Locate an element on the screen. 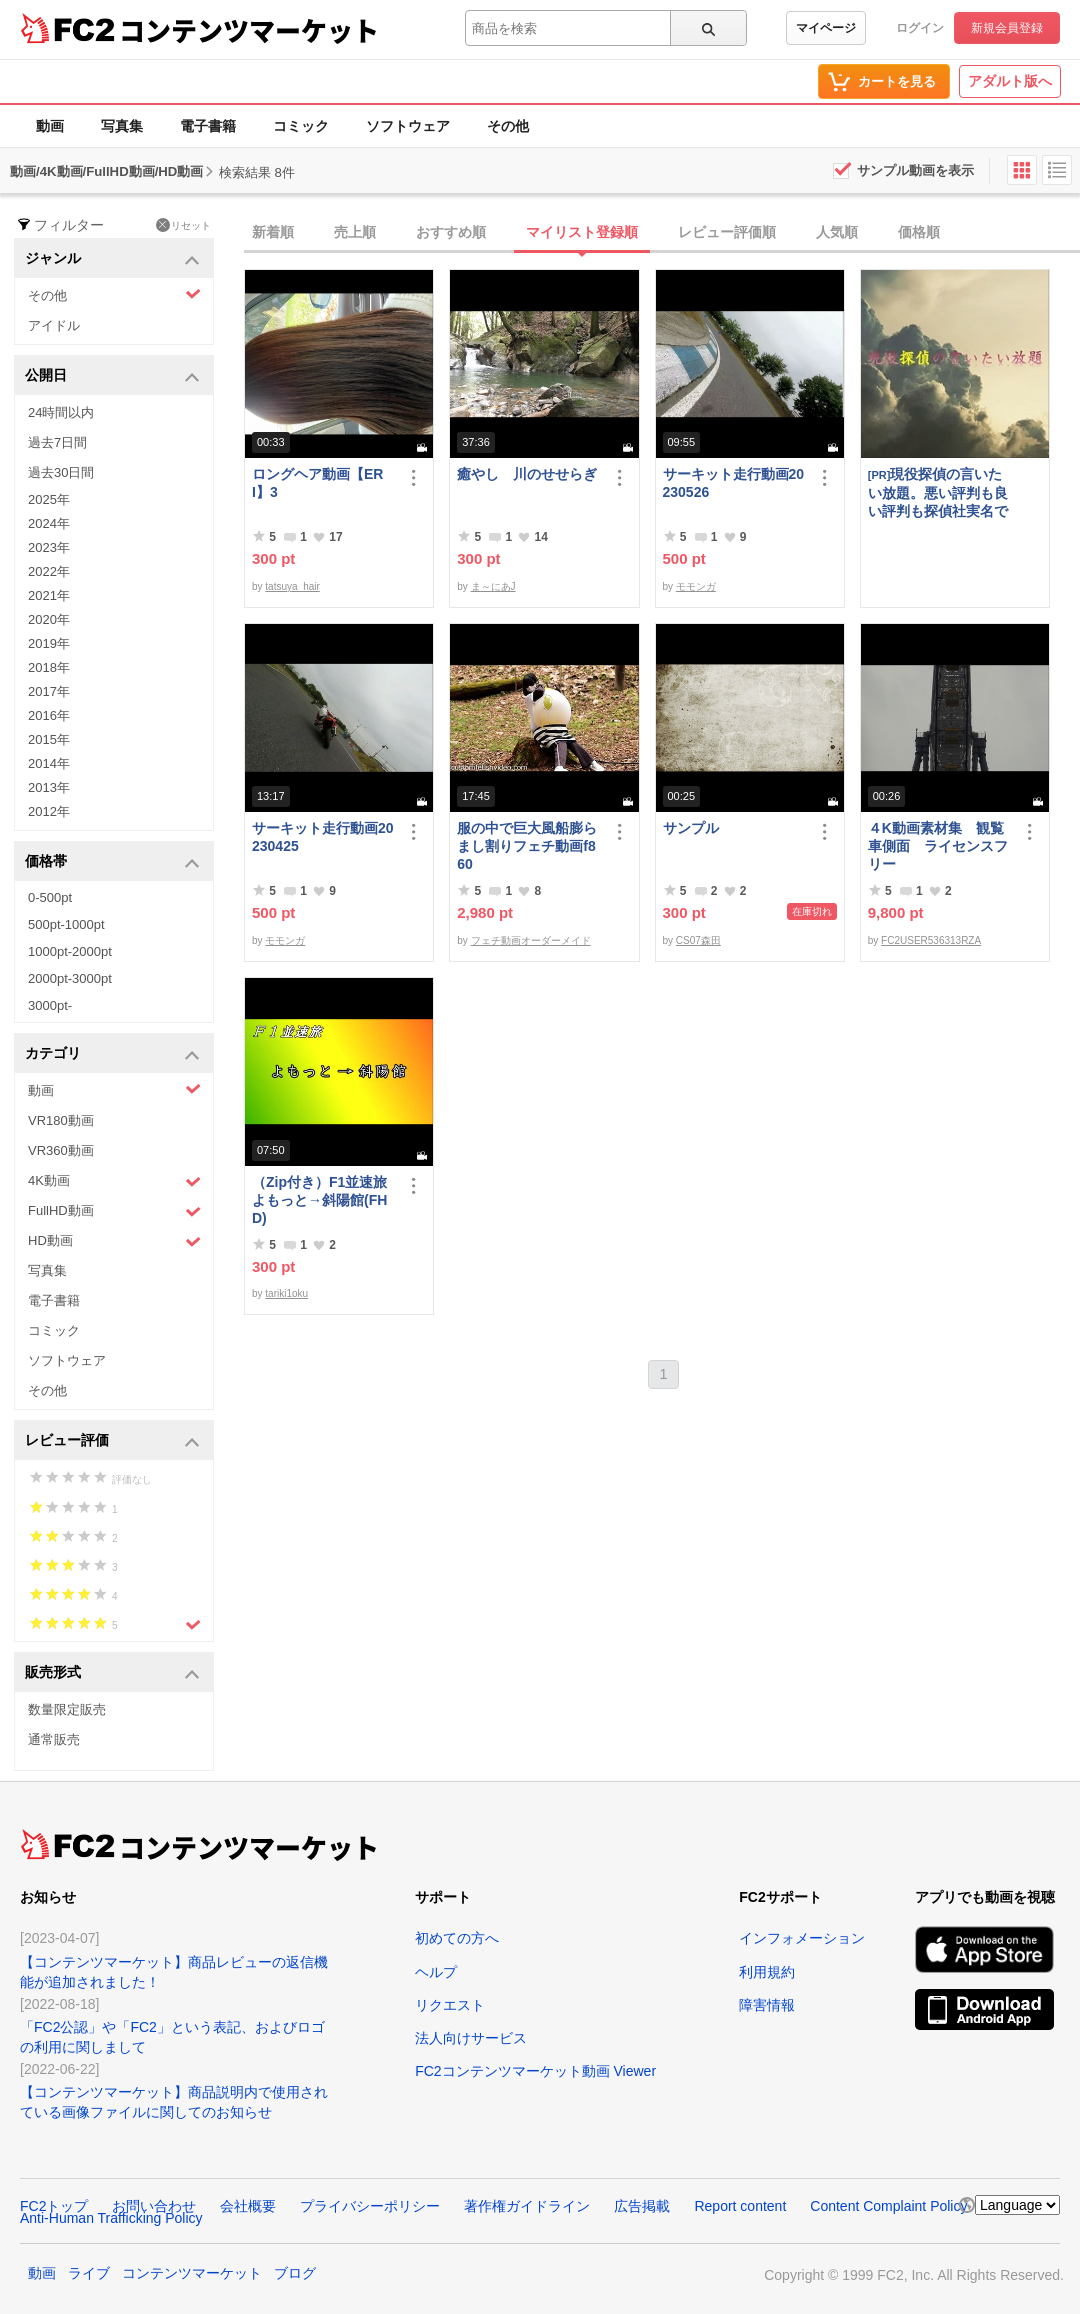 This screenshot has height=2314, width=1080. ま～にあJ is located at coordinates (493, 586).